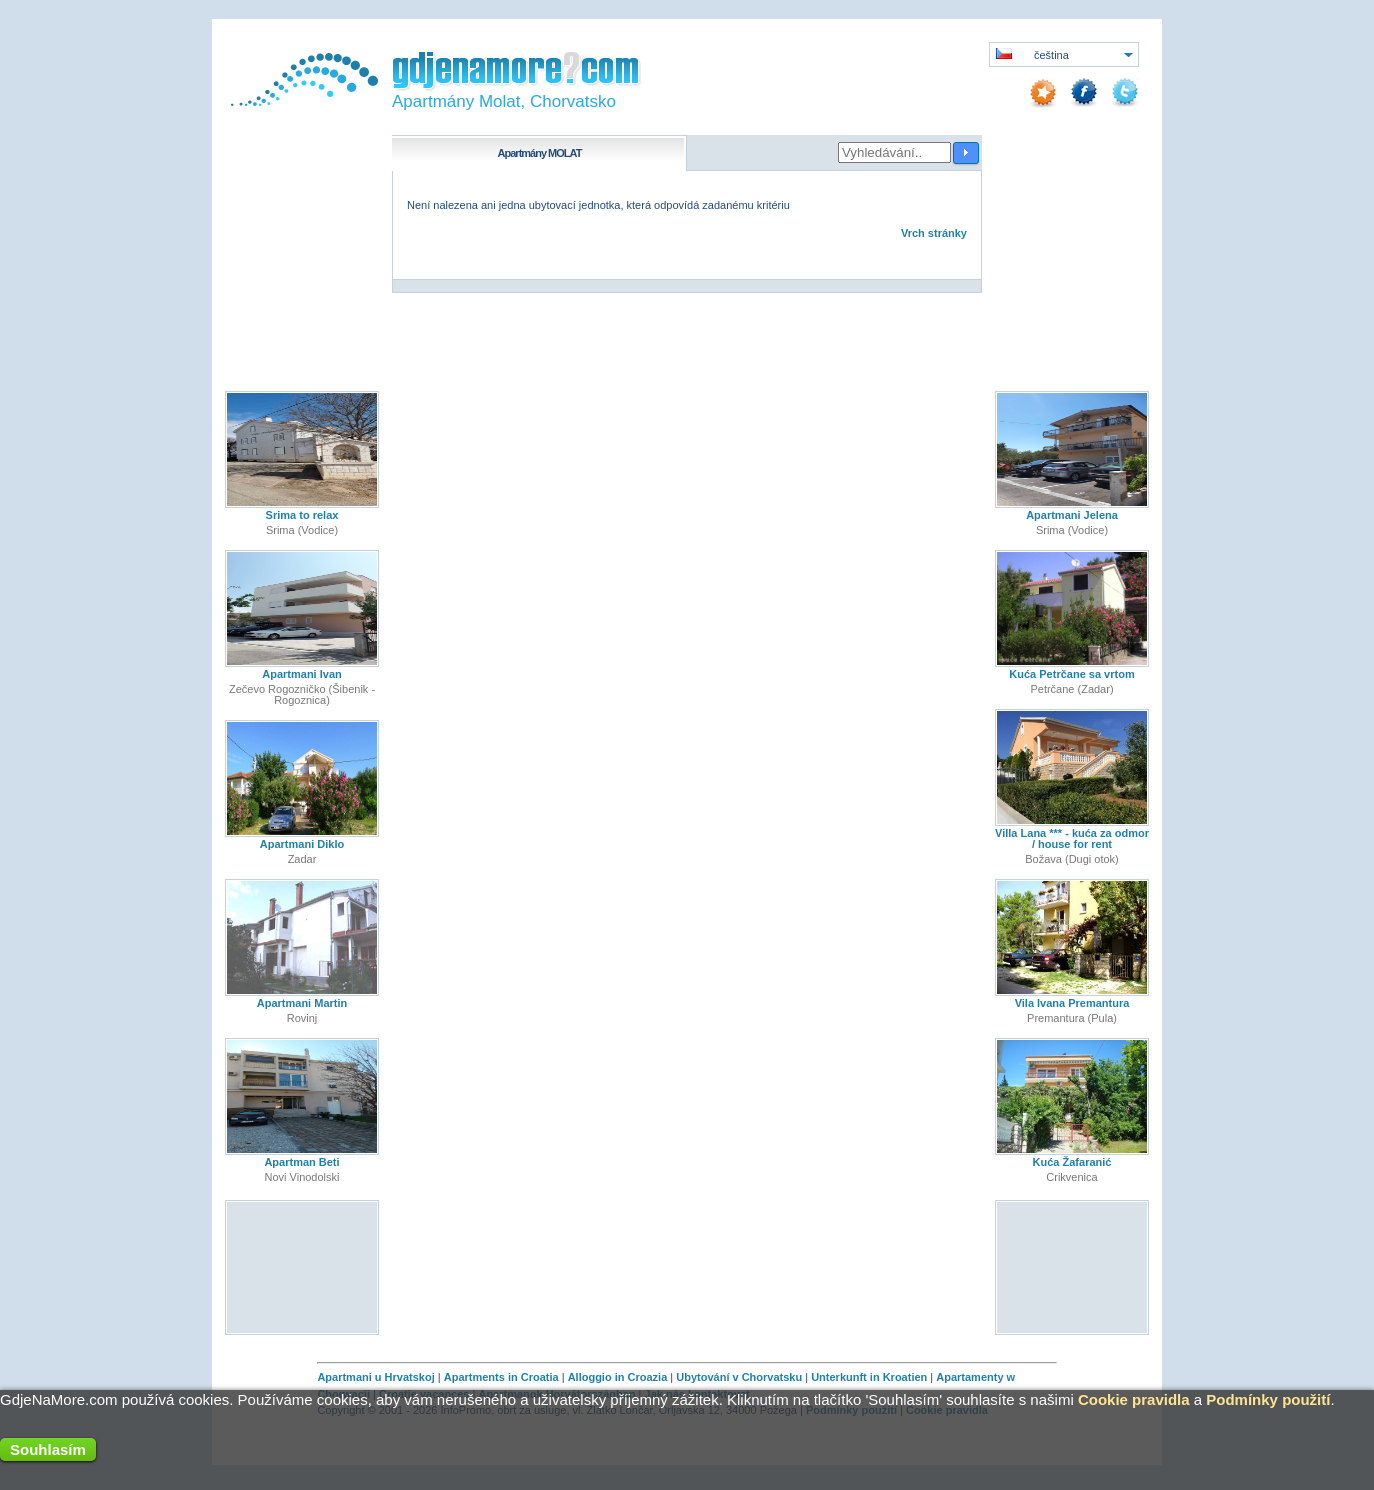  I want to click on Unterkunft in Kroatien, so click(869, 1377).